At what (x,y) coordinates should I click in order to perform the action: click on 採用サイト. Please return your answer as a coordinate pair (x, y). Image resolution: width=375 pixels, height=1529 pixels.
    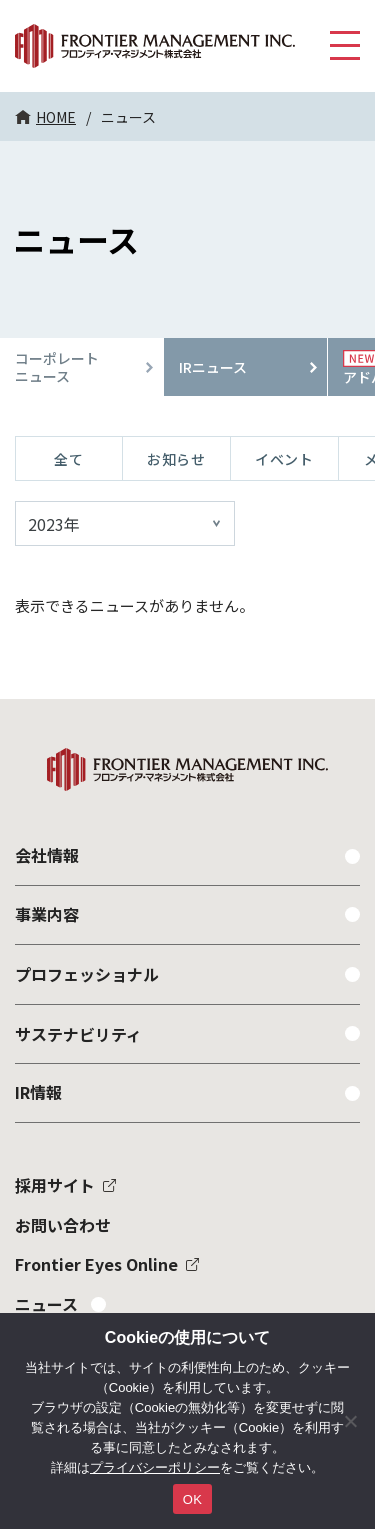
    Looking at the image, I should click on (55, 1185).